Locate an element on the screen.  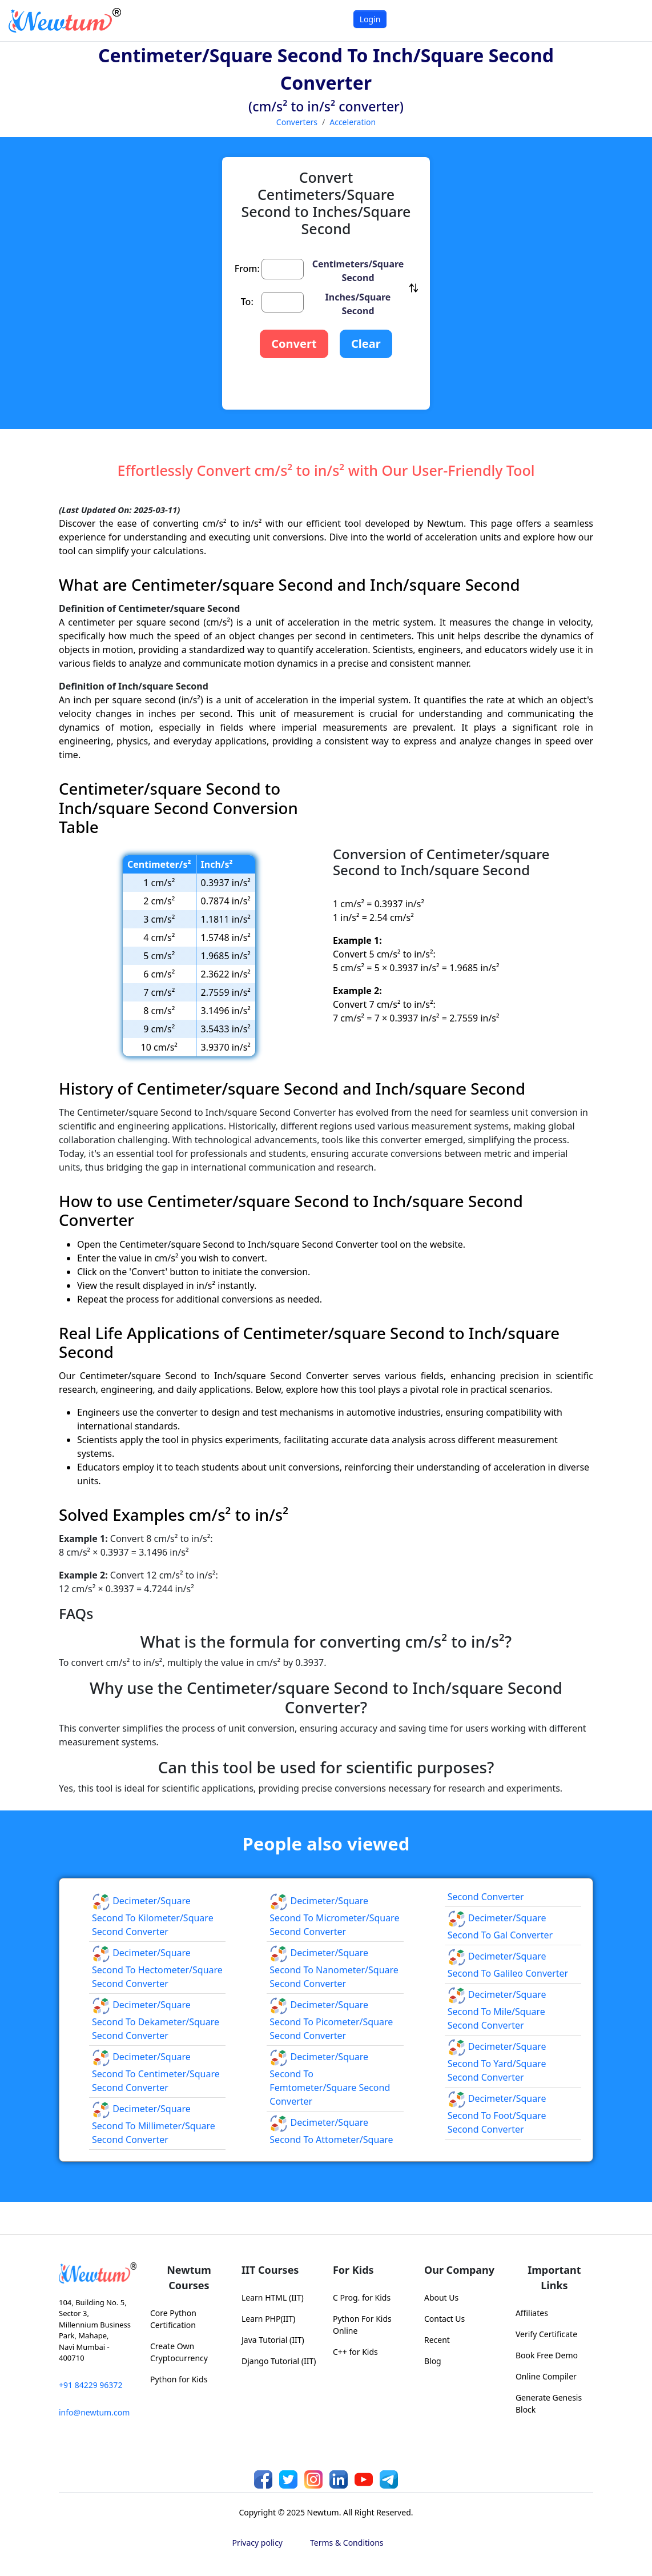
Recent is located at coordinates (437, 2339).